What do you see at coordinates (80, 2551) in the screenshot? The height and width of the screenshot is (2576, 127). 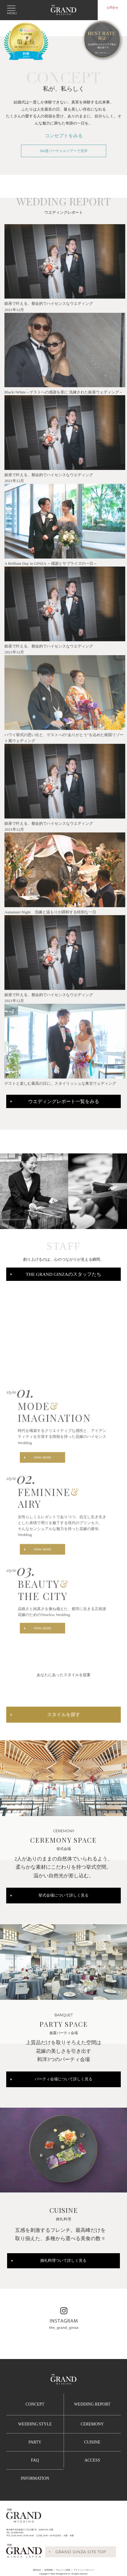 I see `GRAND GINZA SITE TOP` at bounding box center [80, 2551].